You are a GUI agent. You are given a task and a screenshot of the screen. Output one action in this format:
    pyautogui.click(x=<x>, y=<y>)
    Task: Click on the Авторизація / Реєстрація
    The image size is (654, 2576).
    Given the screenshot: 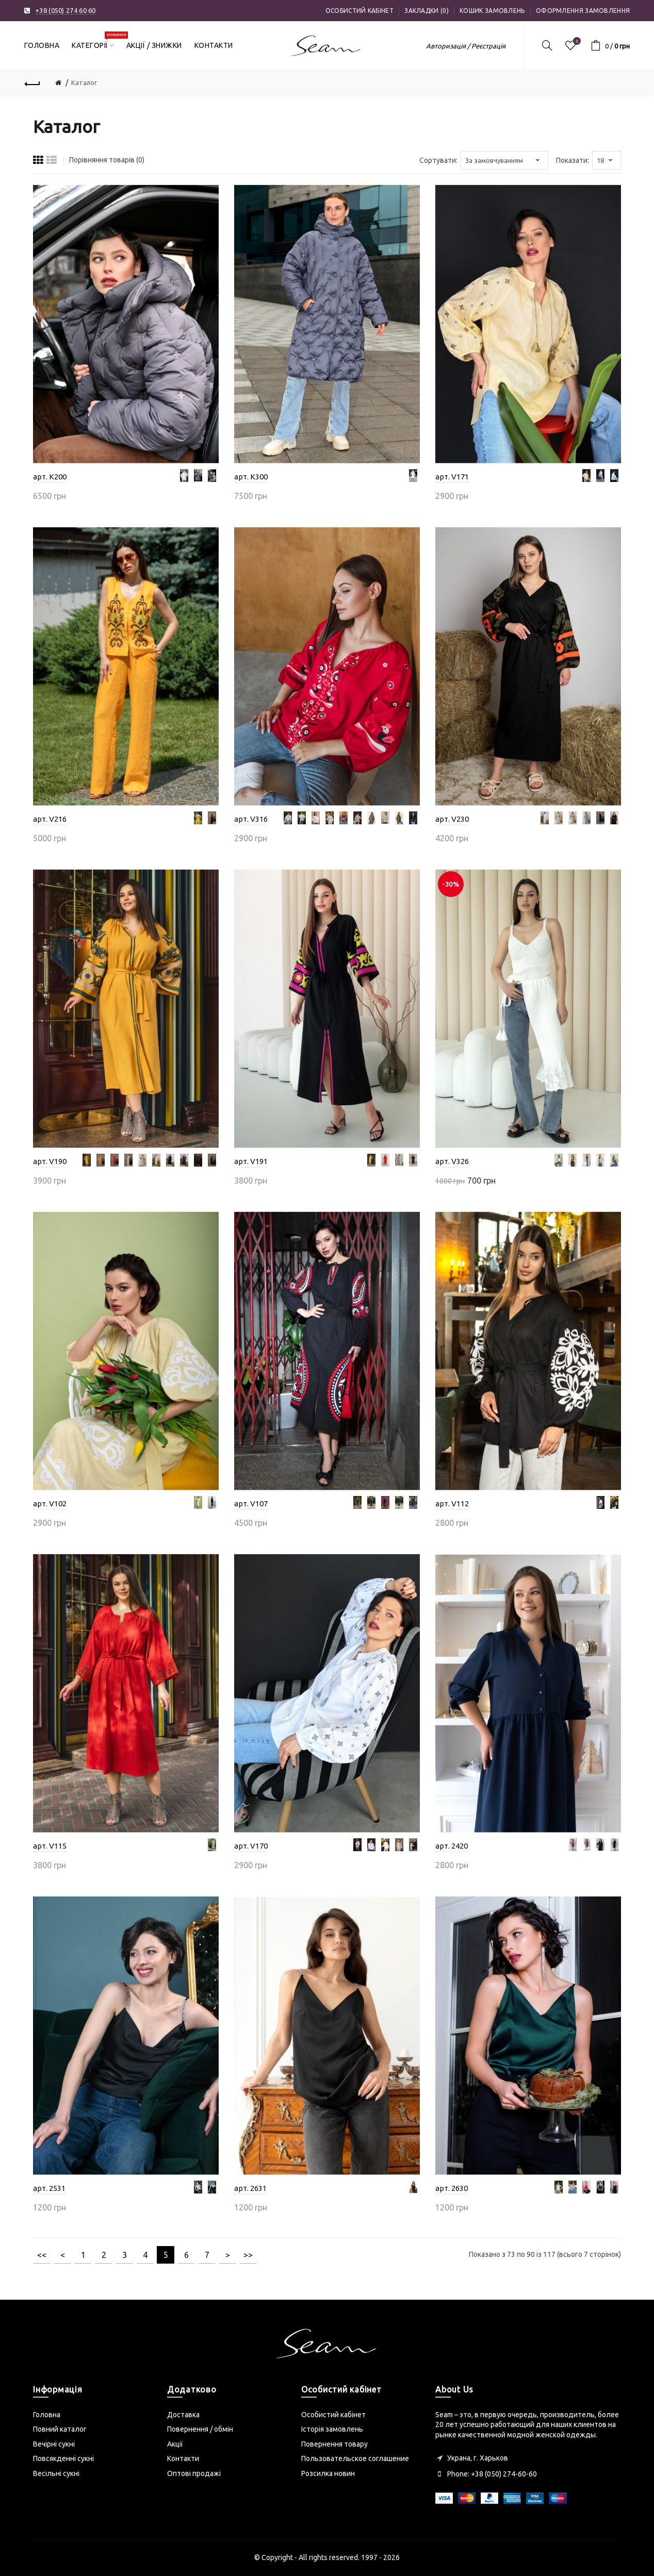 What is the action you would take?
    pyautogui.click(x=465, y=45)
    